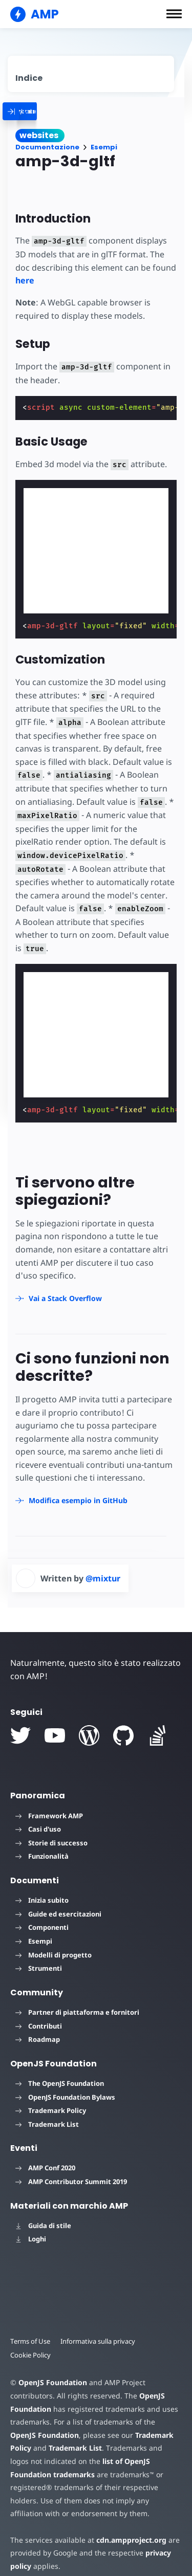 The image size is (192, 2576). What do you see at coordinates (104, 147) in the screenshot?
I see `Esempi` at bounding box center [104, 147].